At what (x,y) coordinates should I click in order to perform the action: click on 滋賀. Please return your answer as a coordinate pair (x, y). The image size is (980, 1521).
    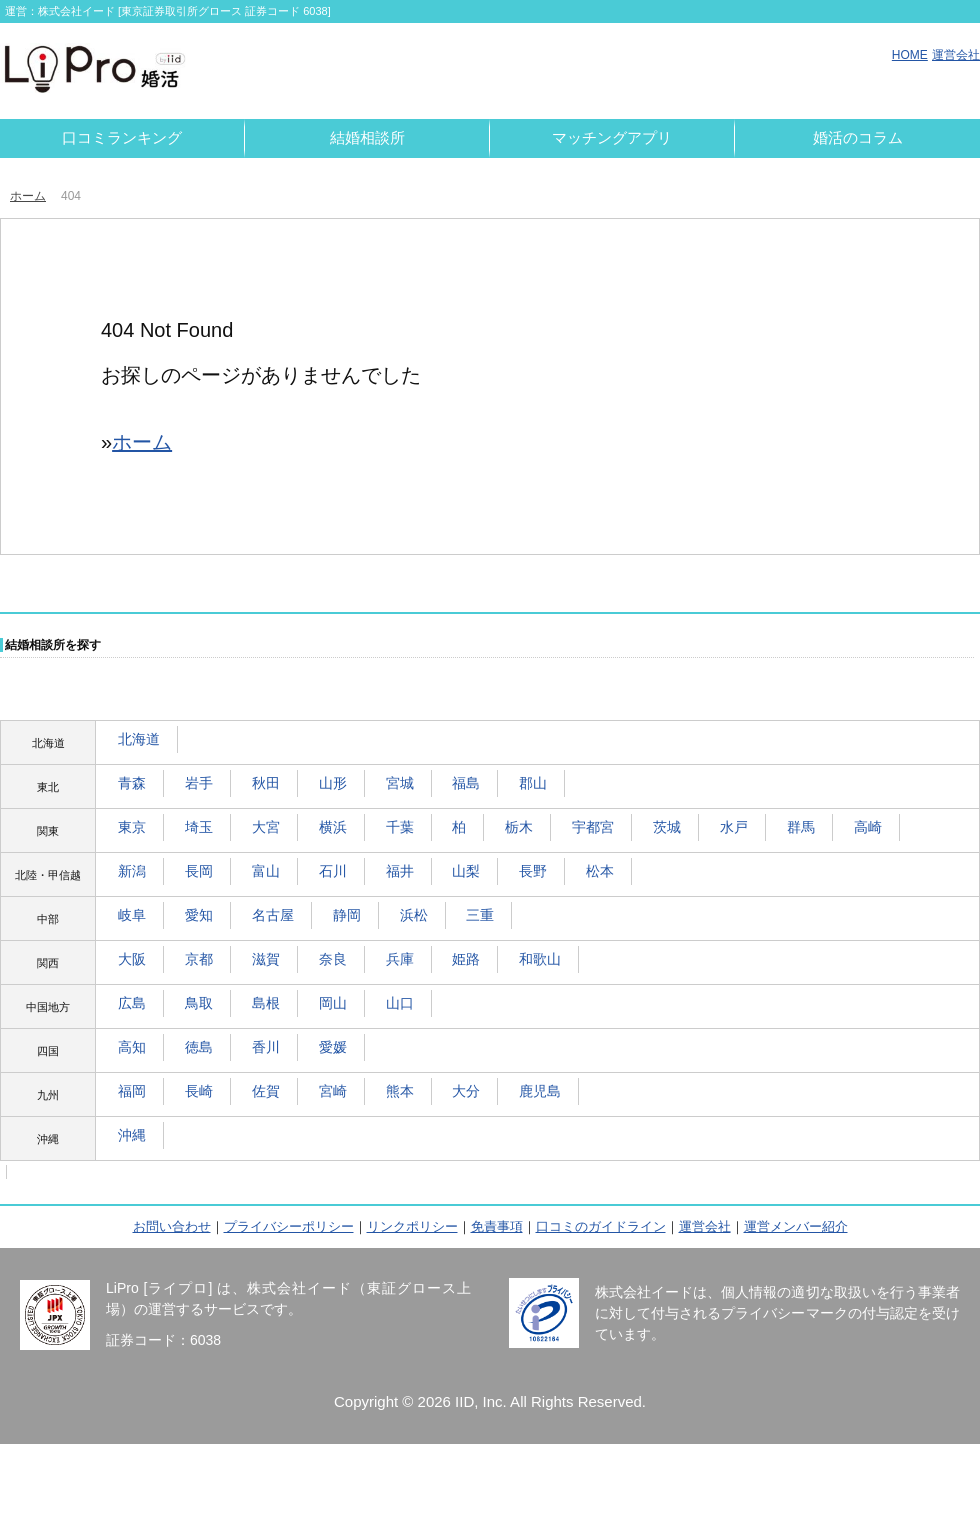
    Looking at the image, I should click on (266, 959).